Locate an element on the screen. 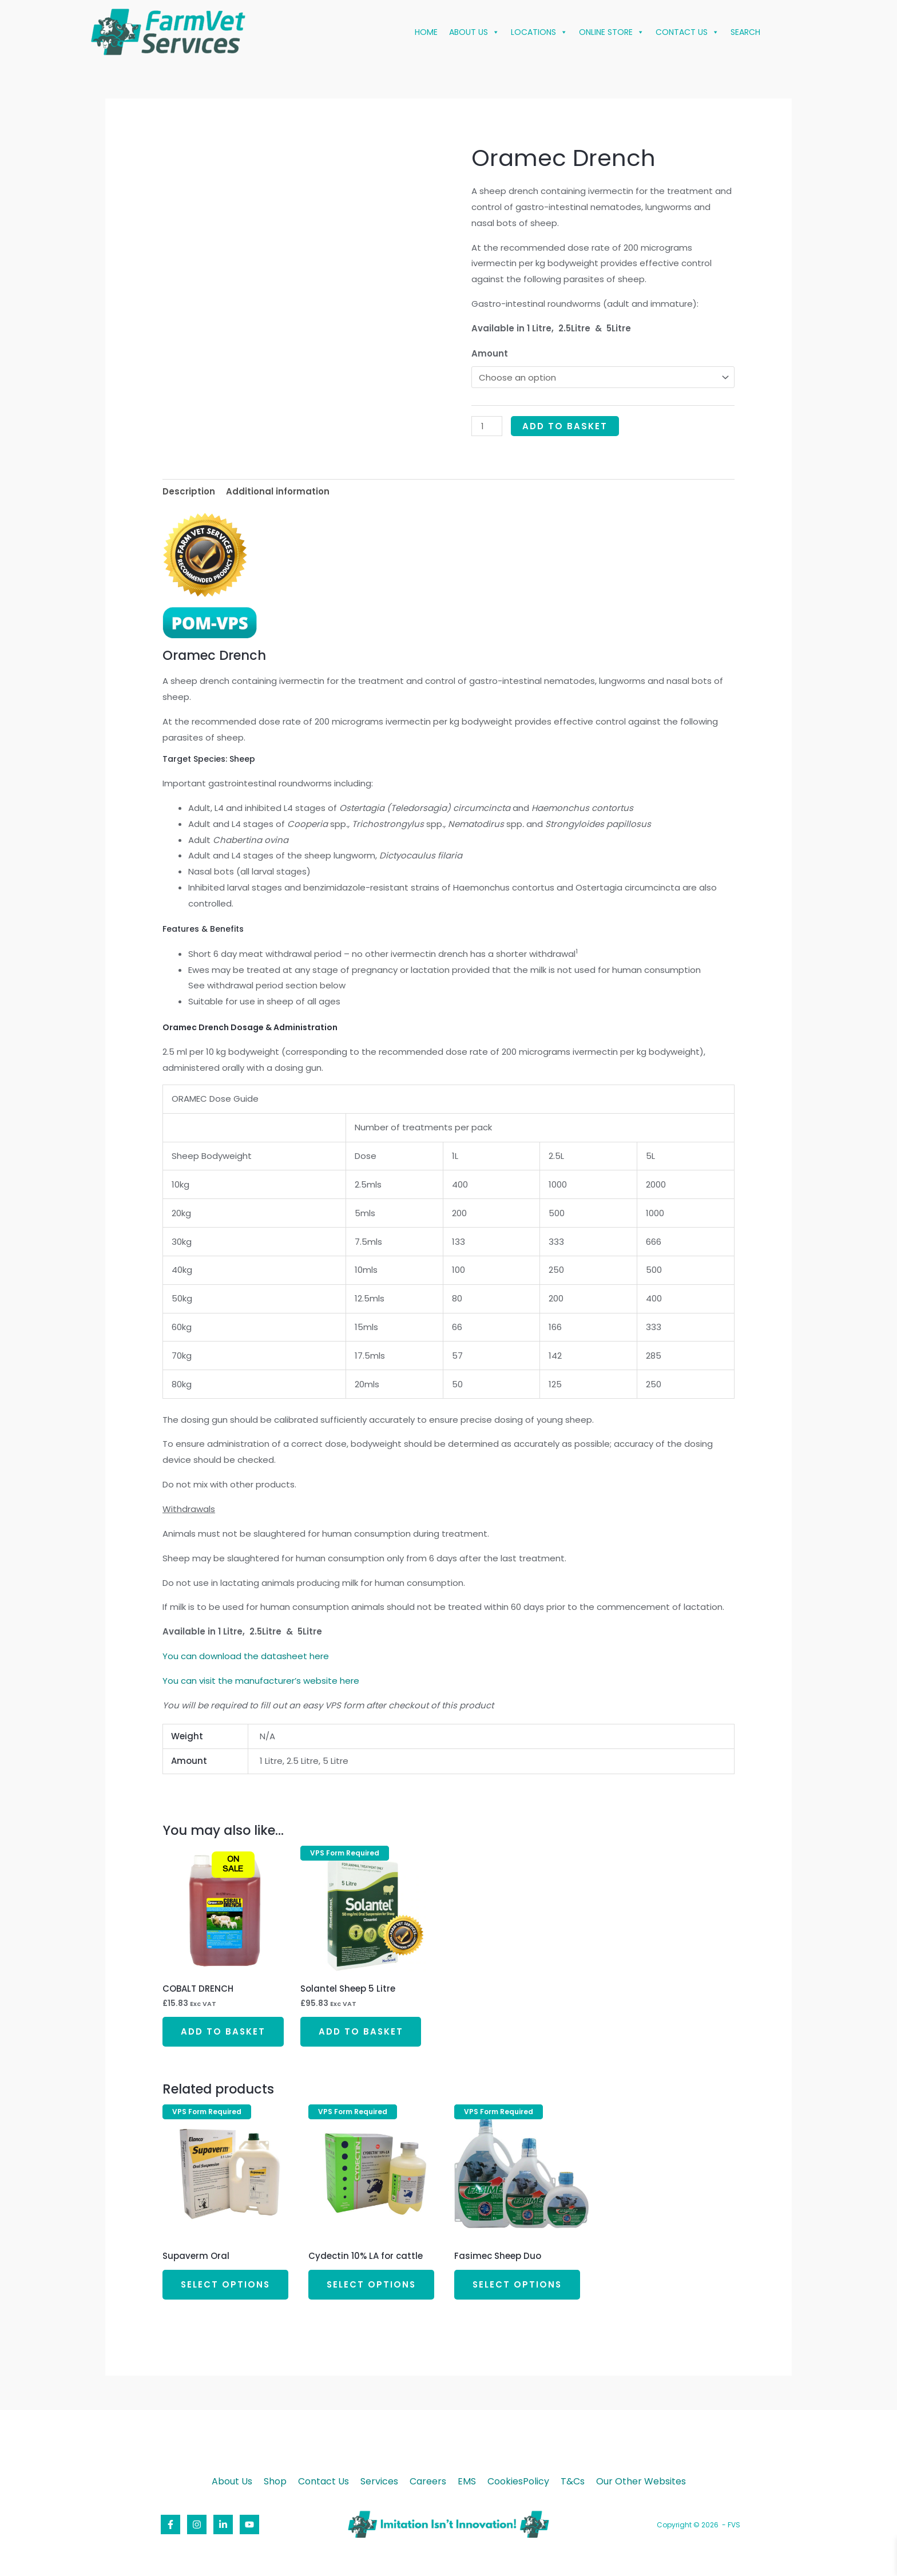 The image size is (897, 2576). HOME is located at coordinates (426, 32).